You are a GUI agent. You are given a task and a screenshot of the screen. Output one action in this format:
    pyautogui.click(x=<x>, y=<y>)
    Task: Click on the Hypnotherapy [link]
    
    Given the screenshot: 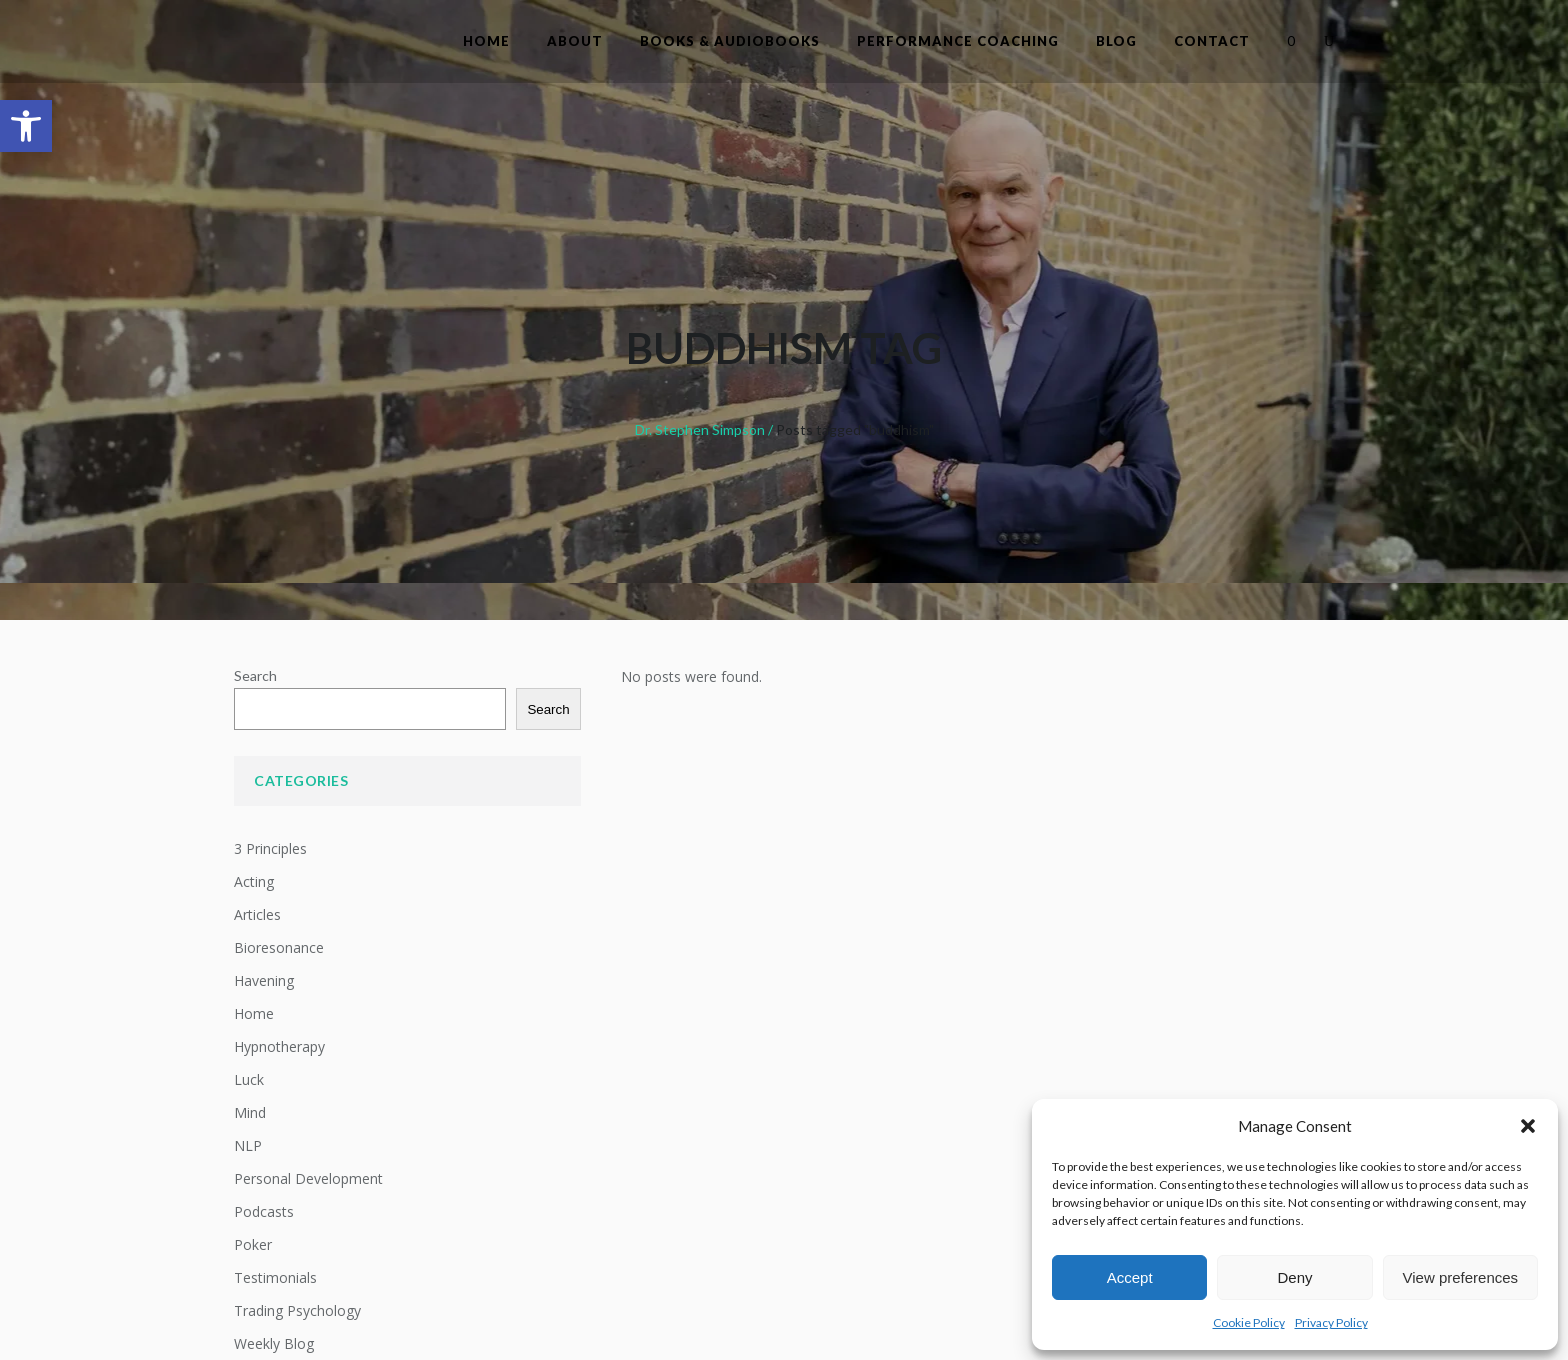 What is the action you would take?
    pyautogui.click(x=279, y=1046)
    